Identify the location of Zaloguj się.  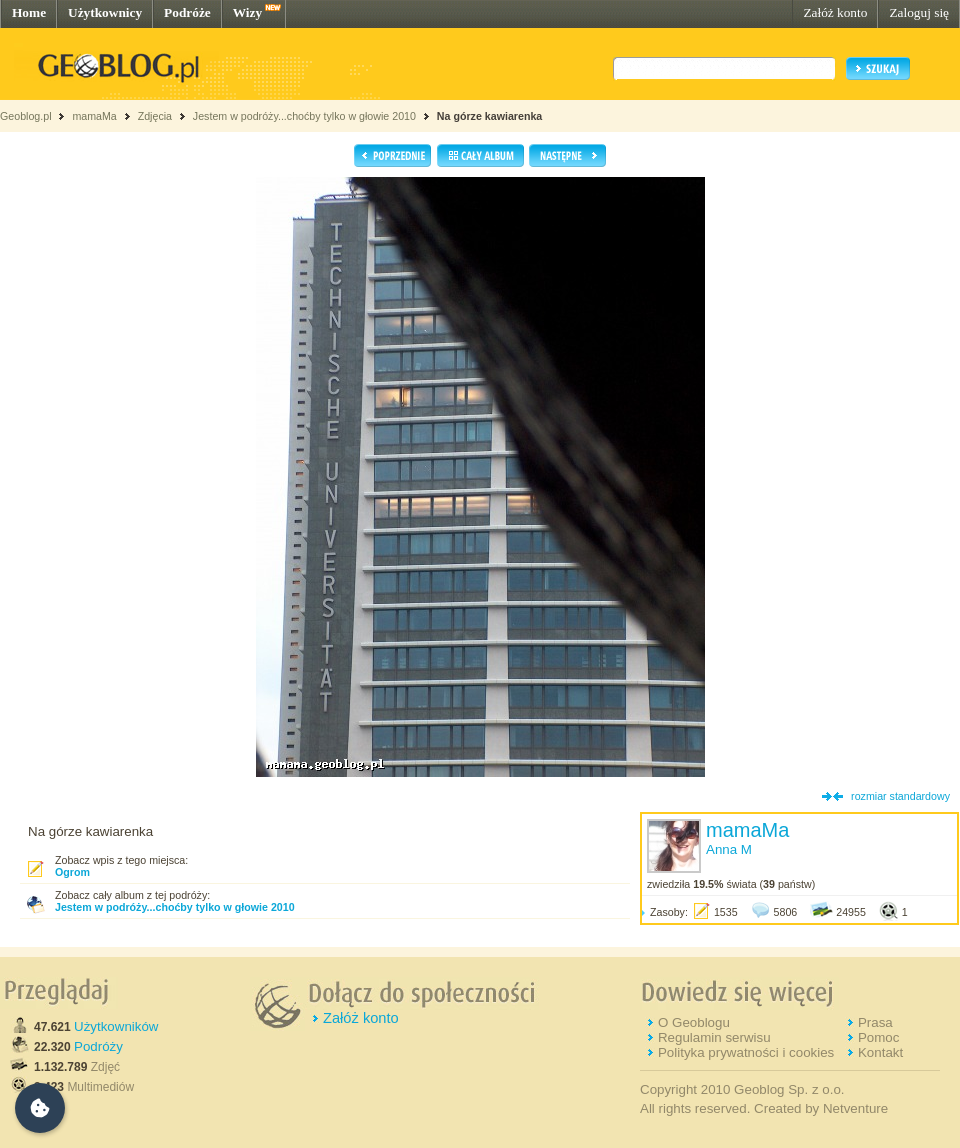
(919, 12).